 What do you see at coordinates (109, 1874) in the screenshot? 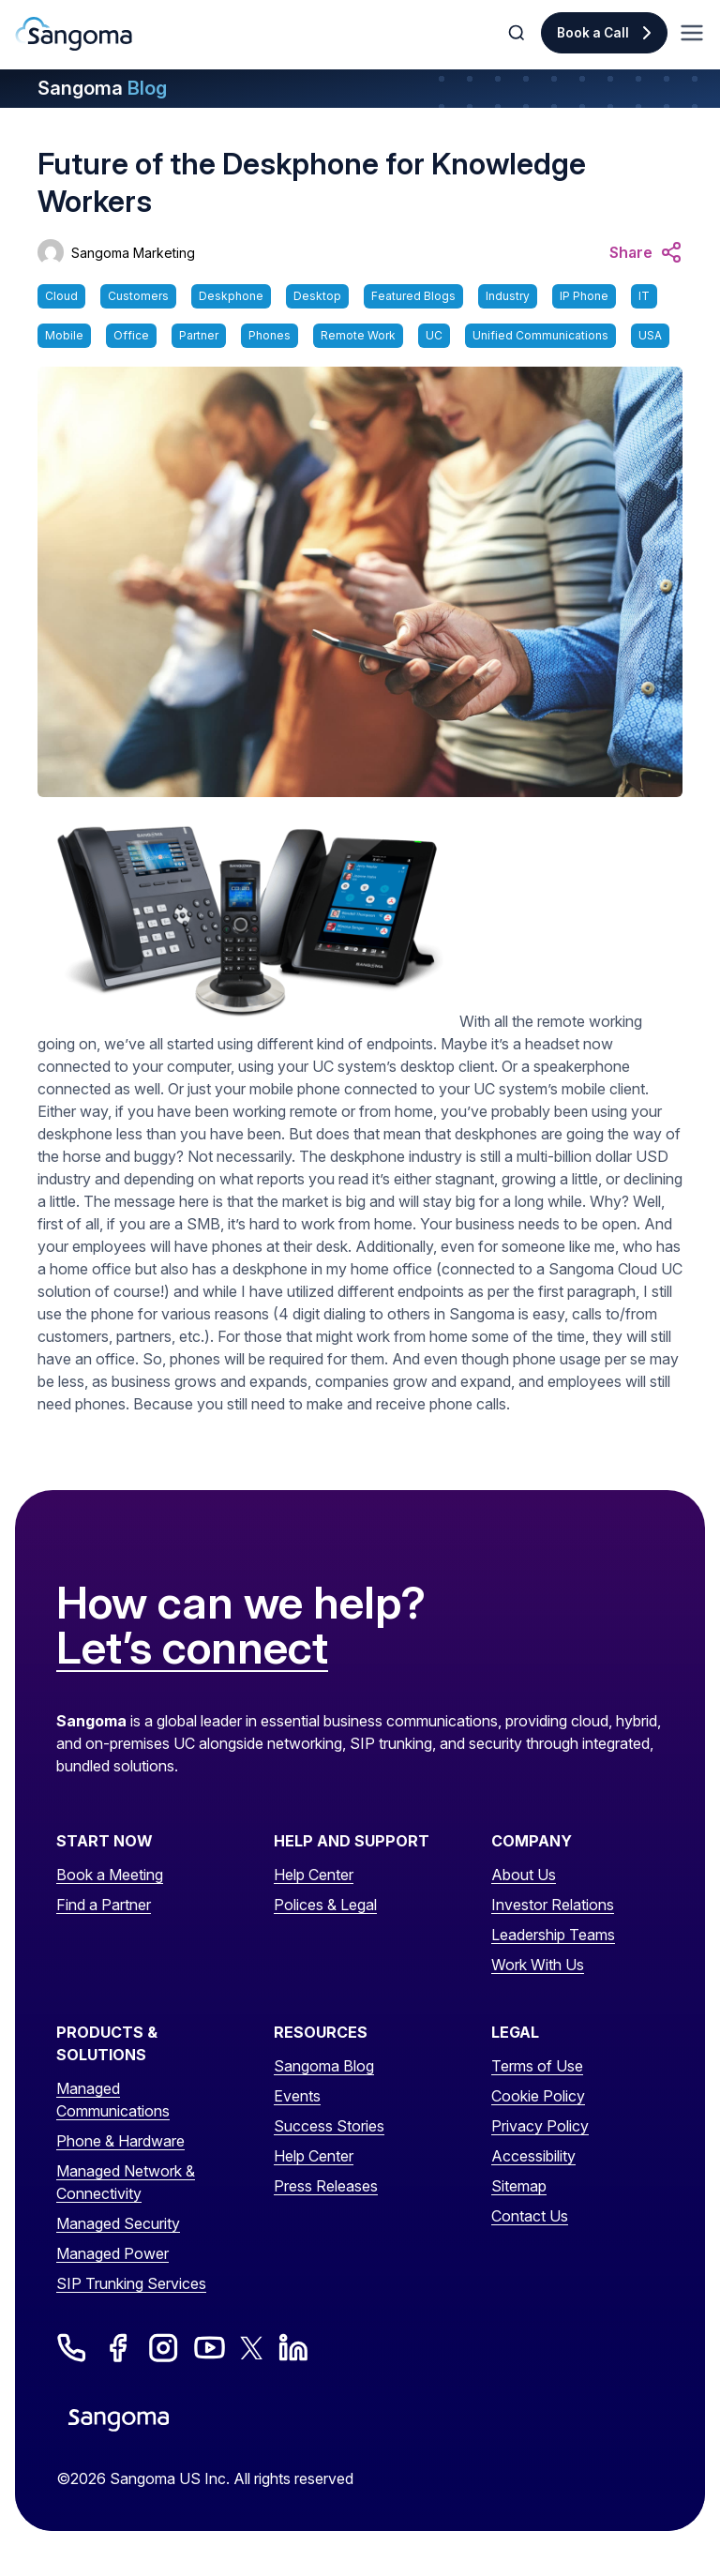
I see `Book a Meeting` at bounding box center [109, 1874].